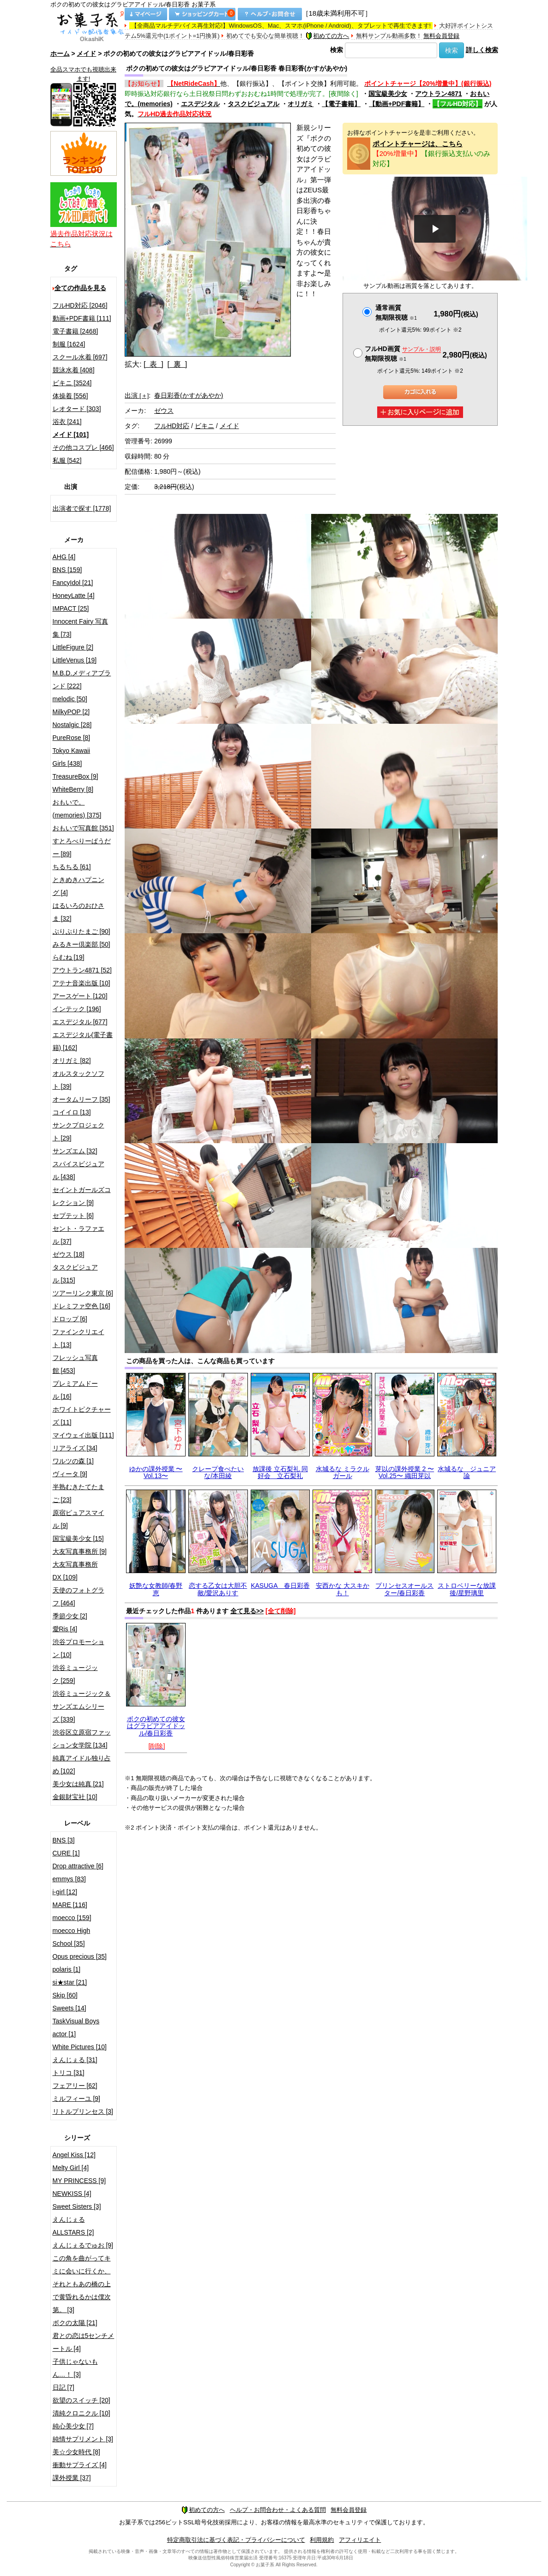 This screenshot has height=2576, width=548. I want to click on フルHD対応 [2046], so click(80, 305).